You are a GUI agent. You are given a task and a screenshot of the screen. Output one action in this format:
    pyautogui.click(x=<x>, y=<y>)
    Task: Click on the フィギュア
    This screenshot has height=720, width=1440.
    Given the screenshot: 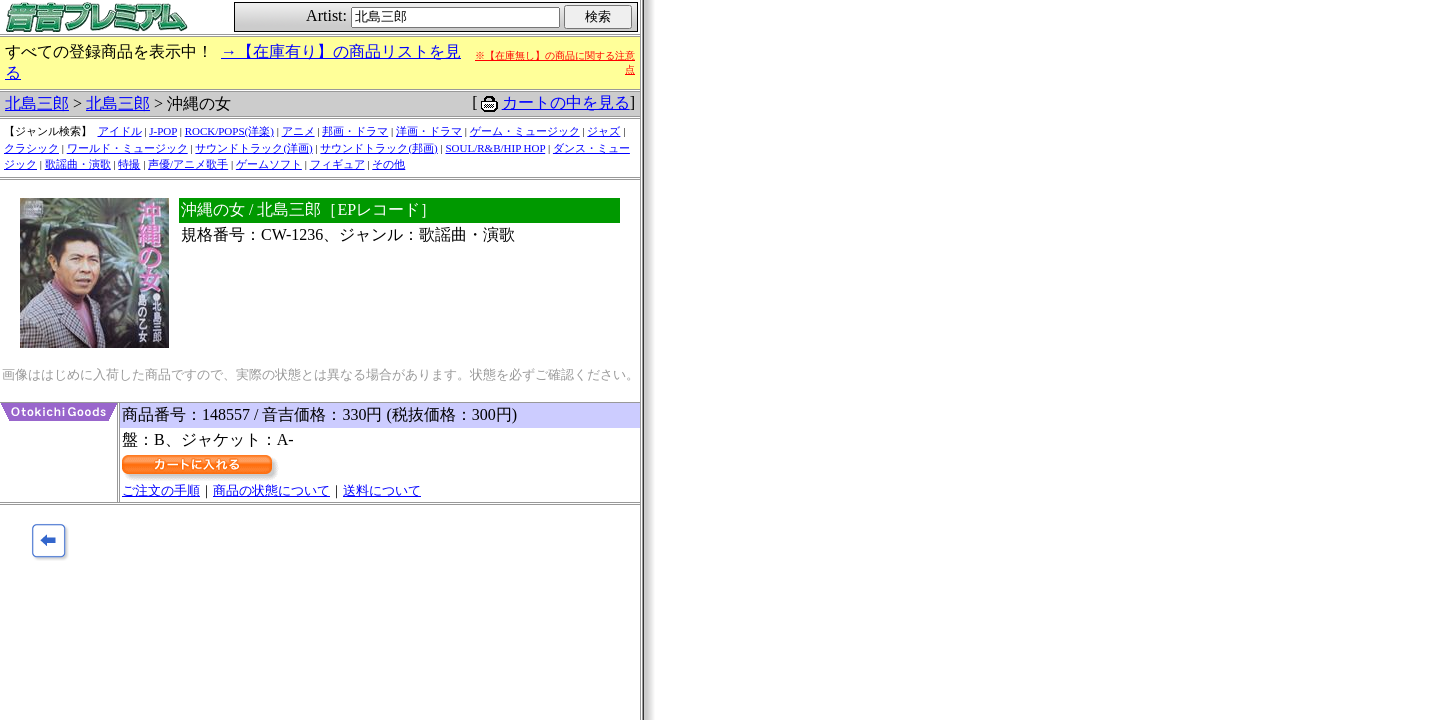 What is the action you would take?
    pyautogui.click(x=337, y=164)
    